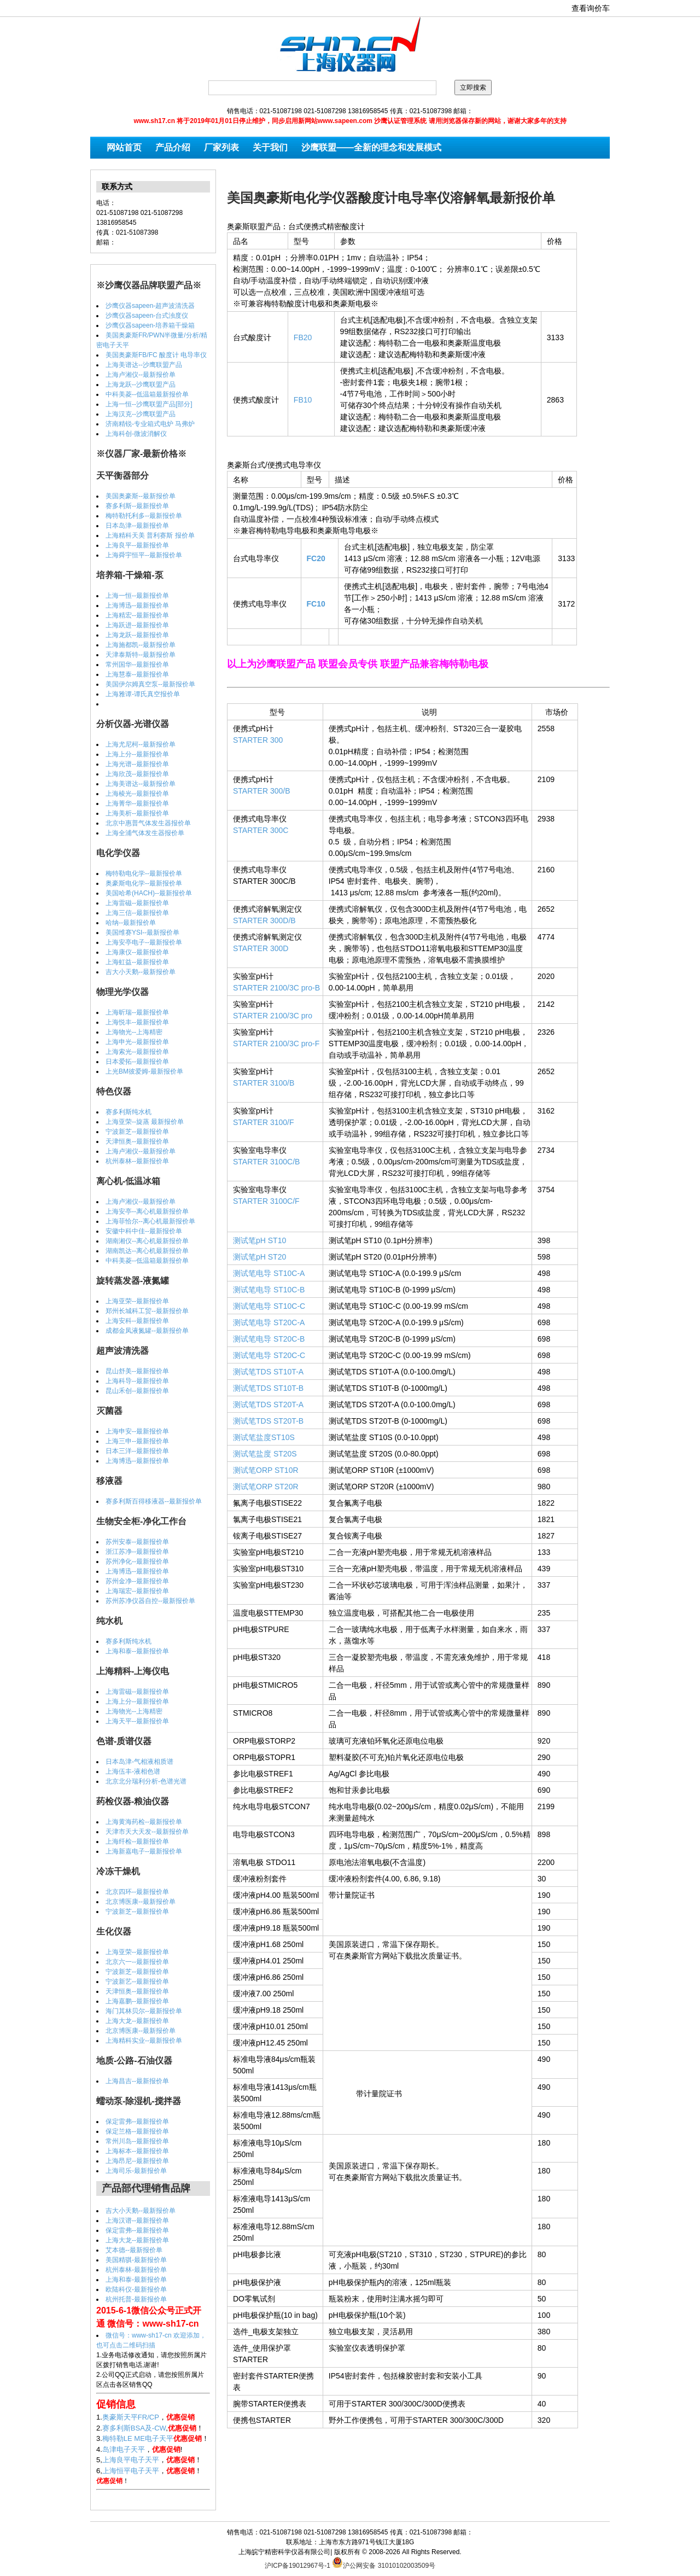  What do you see at coordinates (137, 545) in the screenshot?
I see `上海良平--最新报价单` at bounding box center [137, 545].